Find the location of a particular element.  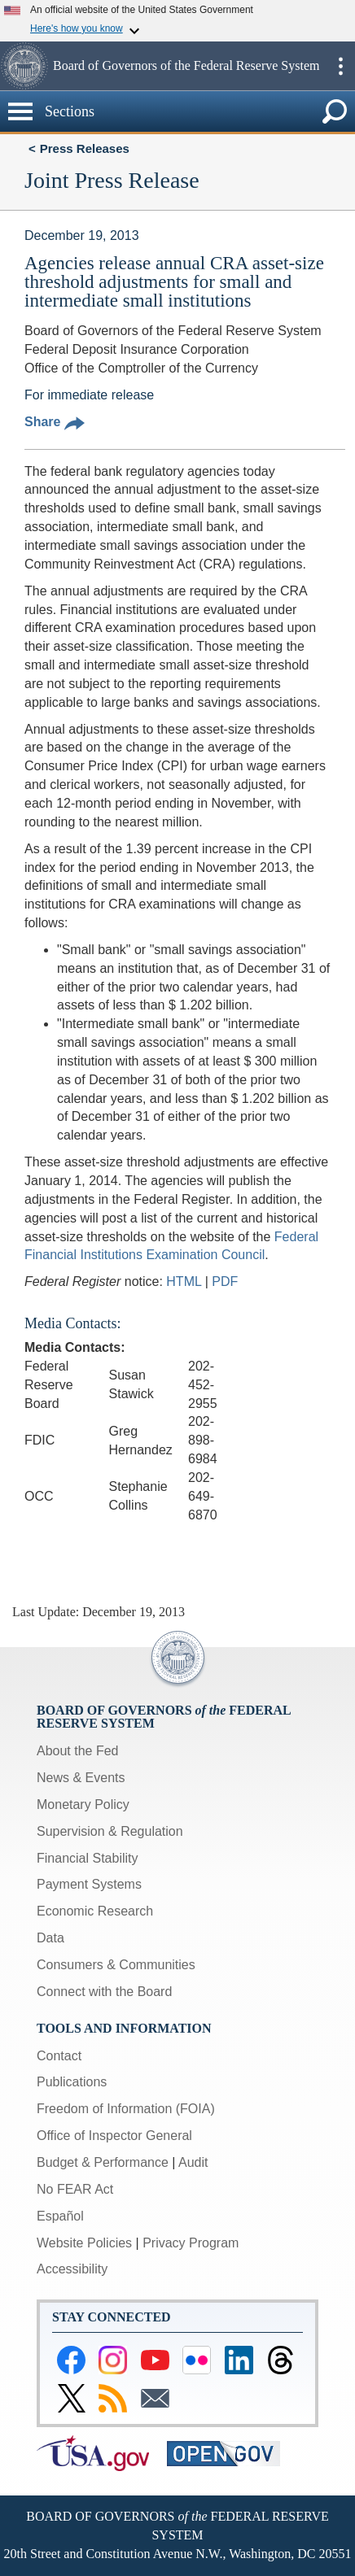

Share [button] is located at coordinates (54, 422).